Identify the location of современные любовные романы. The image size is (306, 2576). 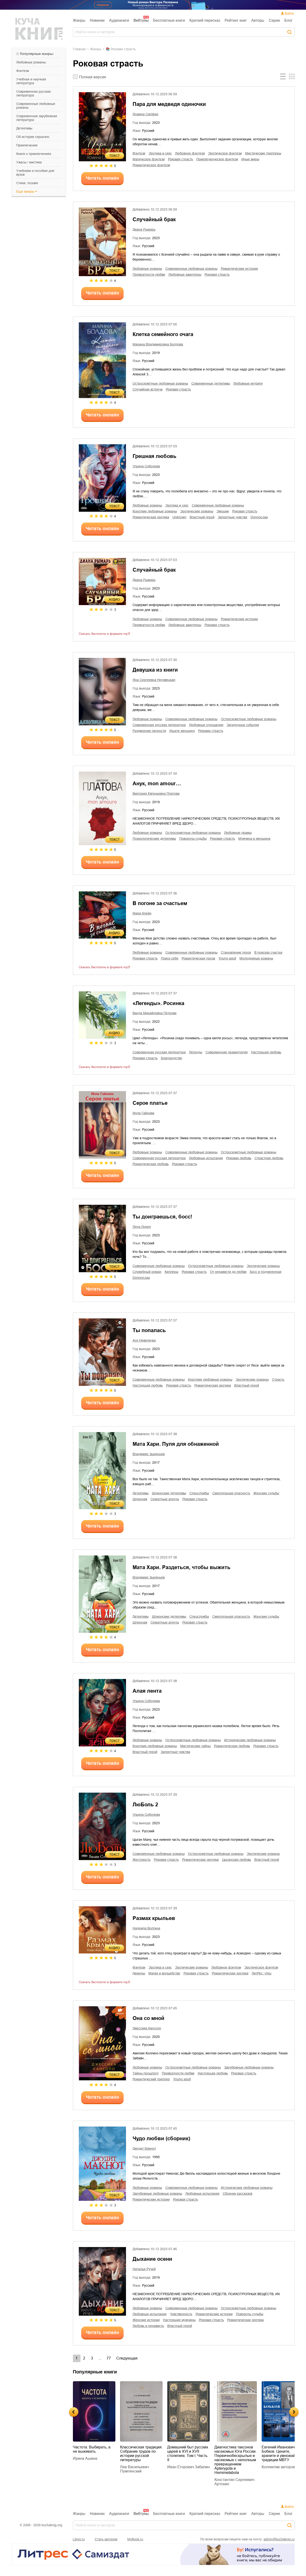
(191, 268).